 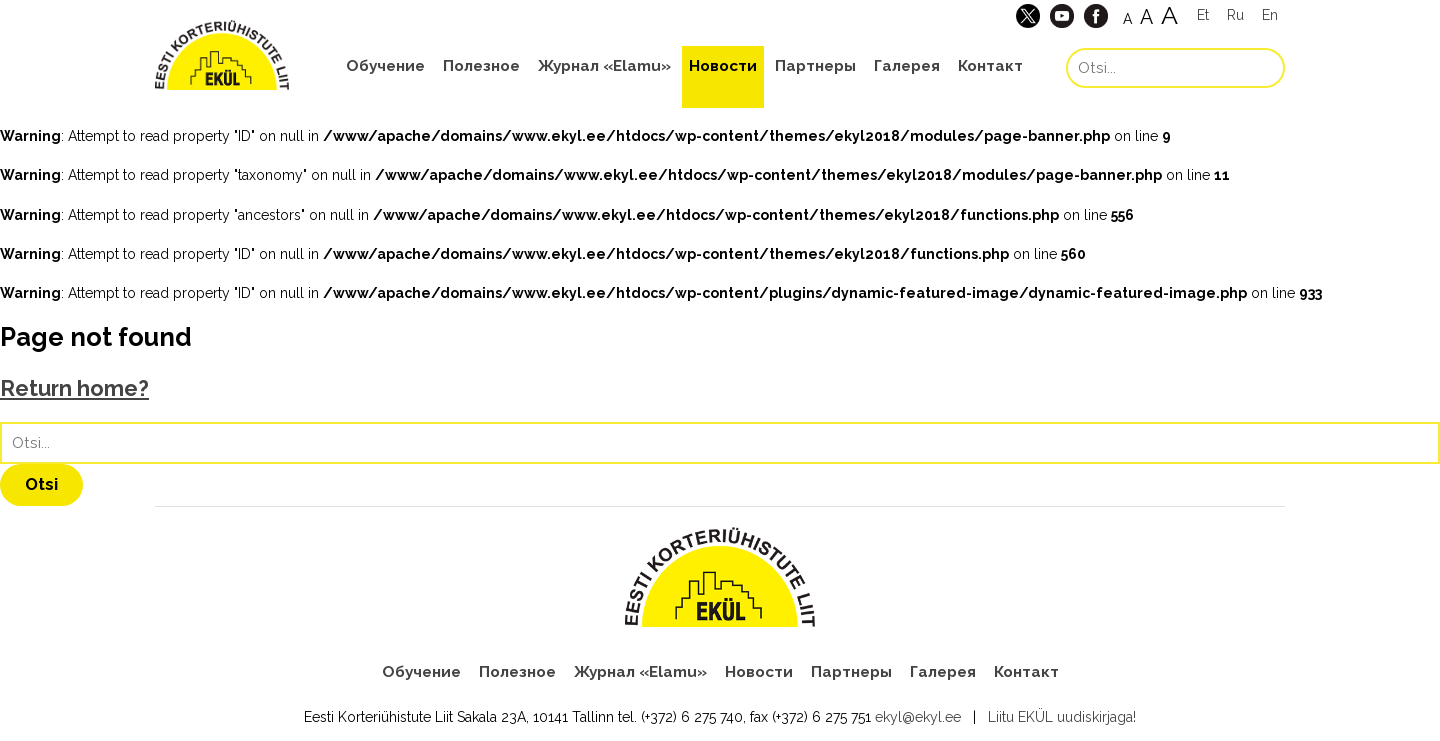 I want to click on Return home?, so click(x=74, y=388).